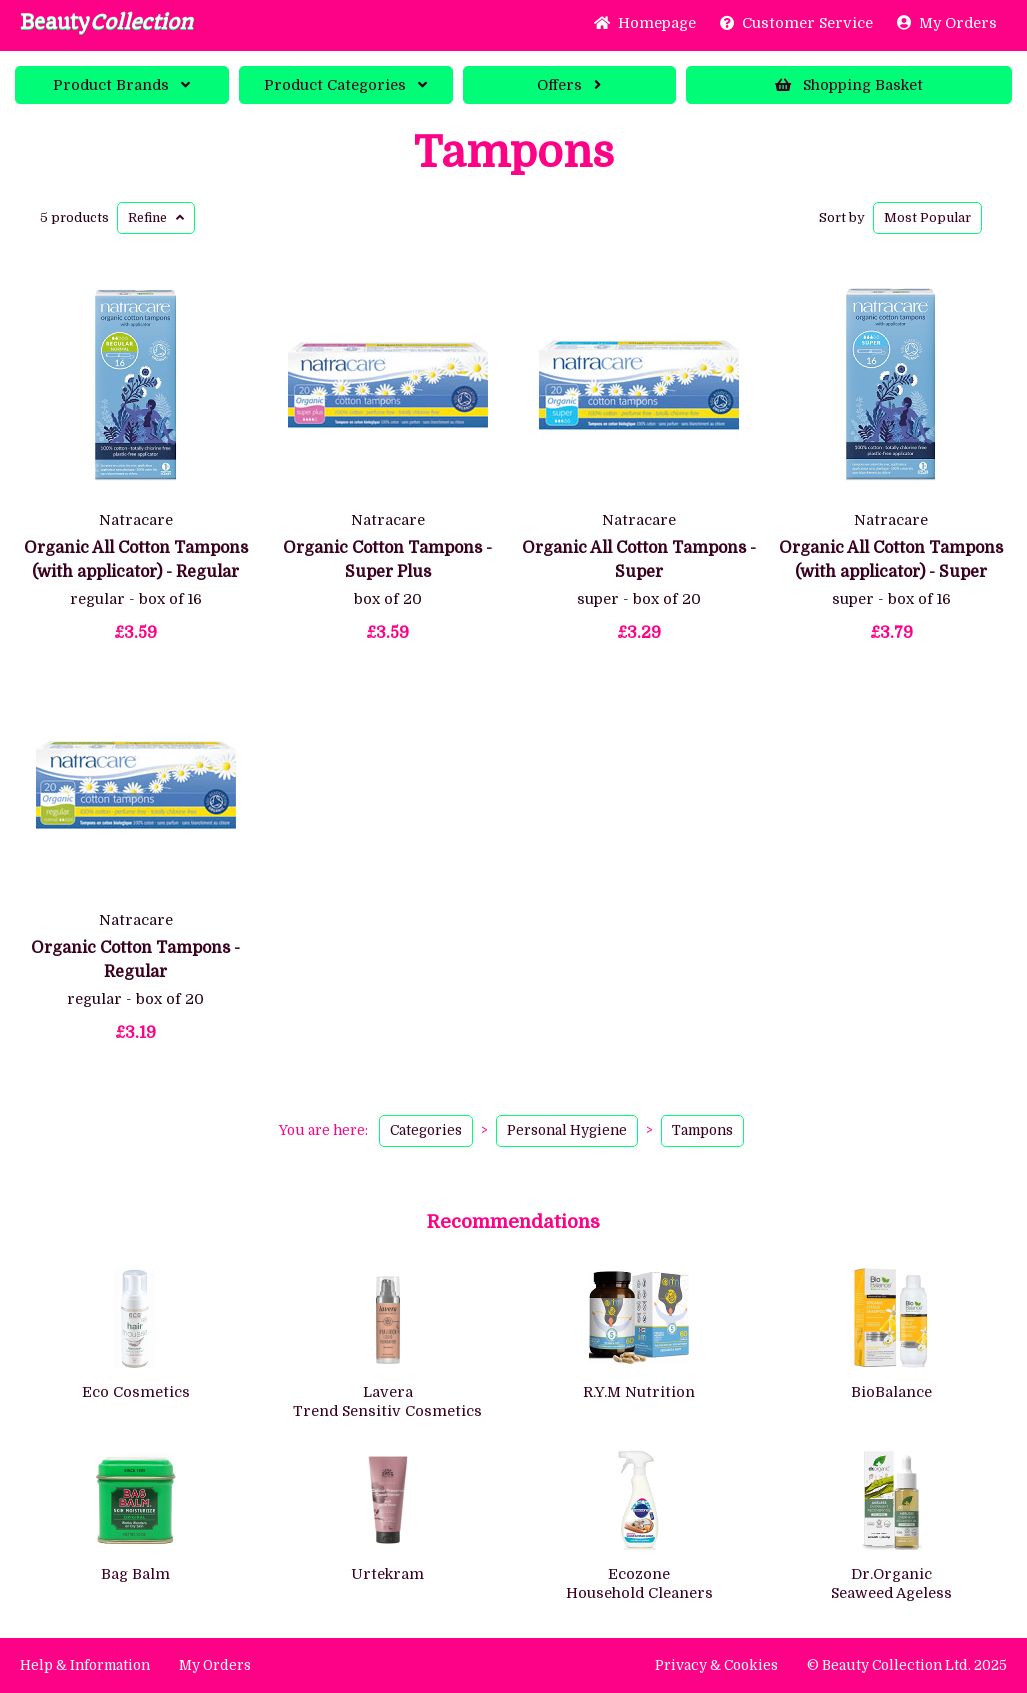 This screenshot has width=1027, height=1693. I want to click on Organic All Cotton Tampons - Super, so click(639, 560).